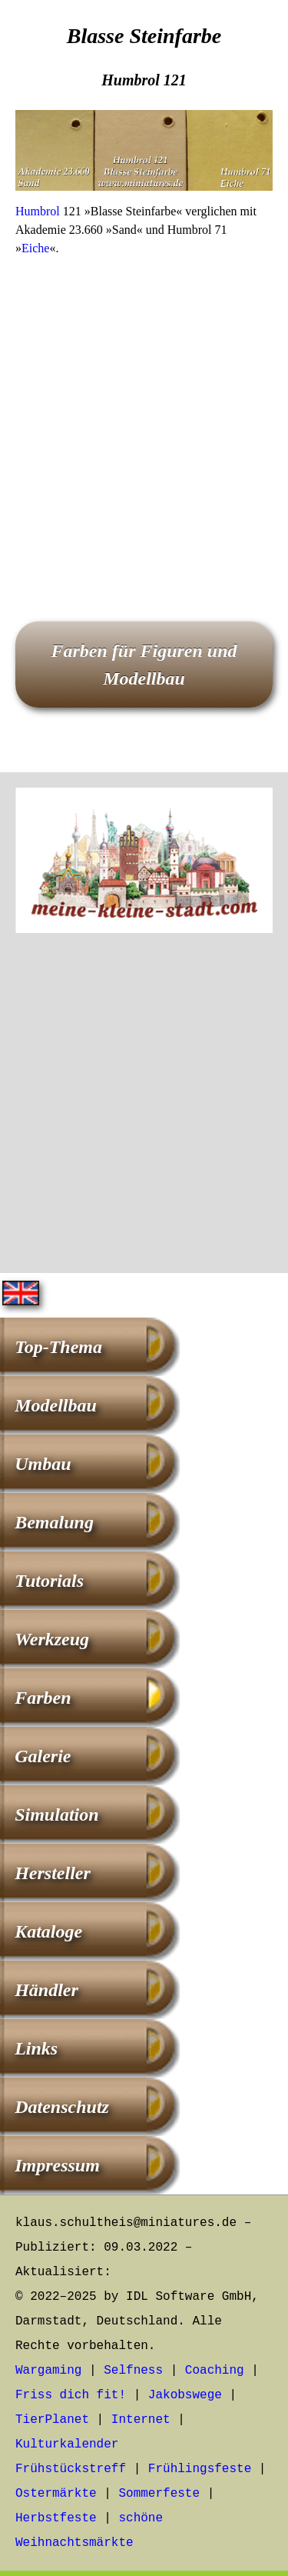 The image size is (288, 2576). I want to click on Top-Thema, so click(58, 1347).